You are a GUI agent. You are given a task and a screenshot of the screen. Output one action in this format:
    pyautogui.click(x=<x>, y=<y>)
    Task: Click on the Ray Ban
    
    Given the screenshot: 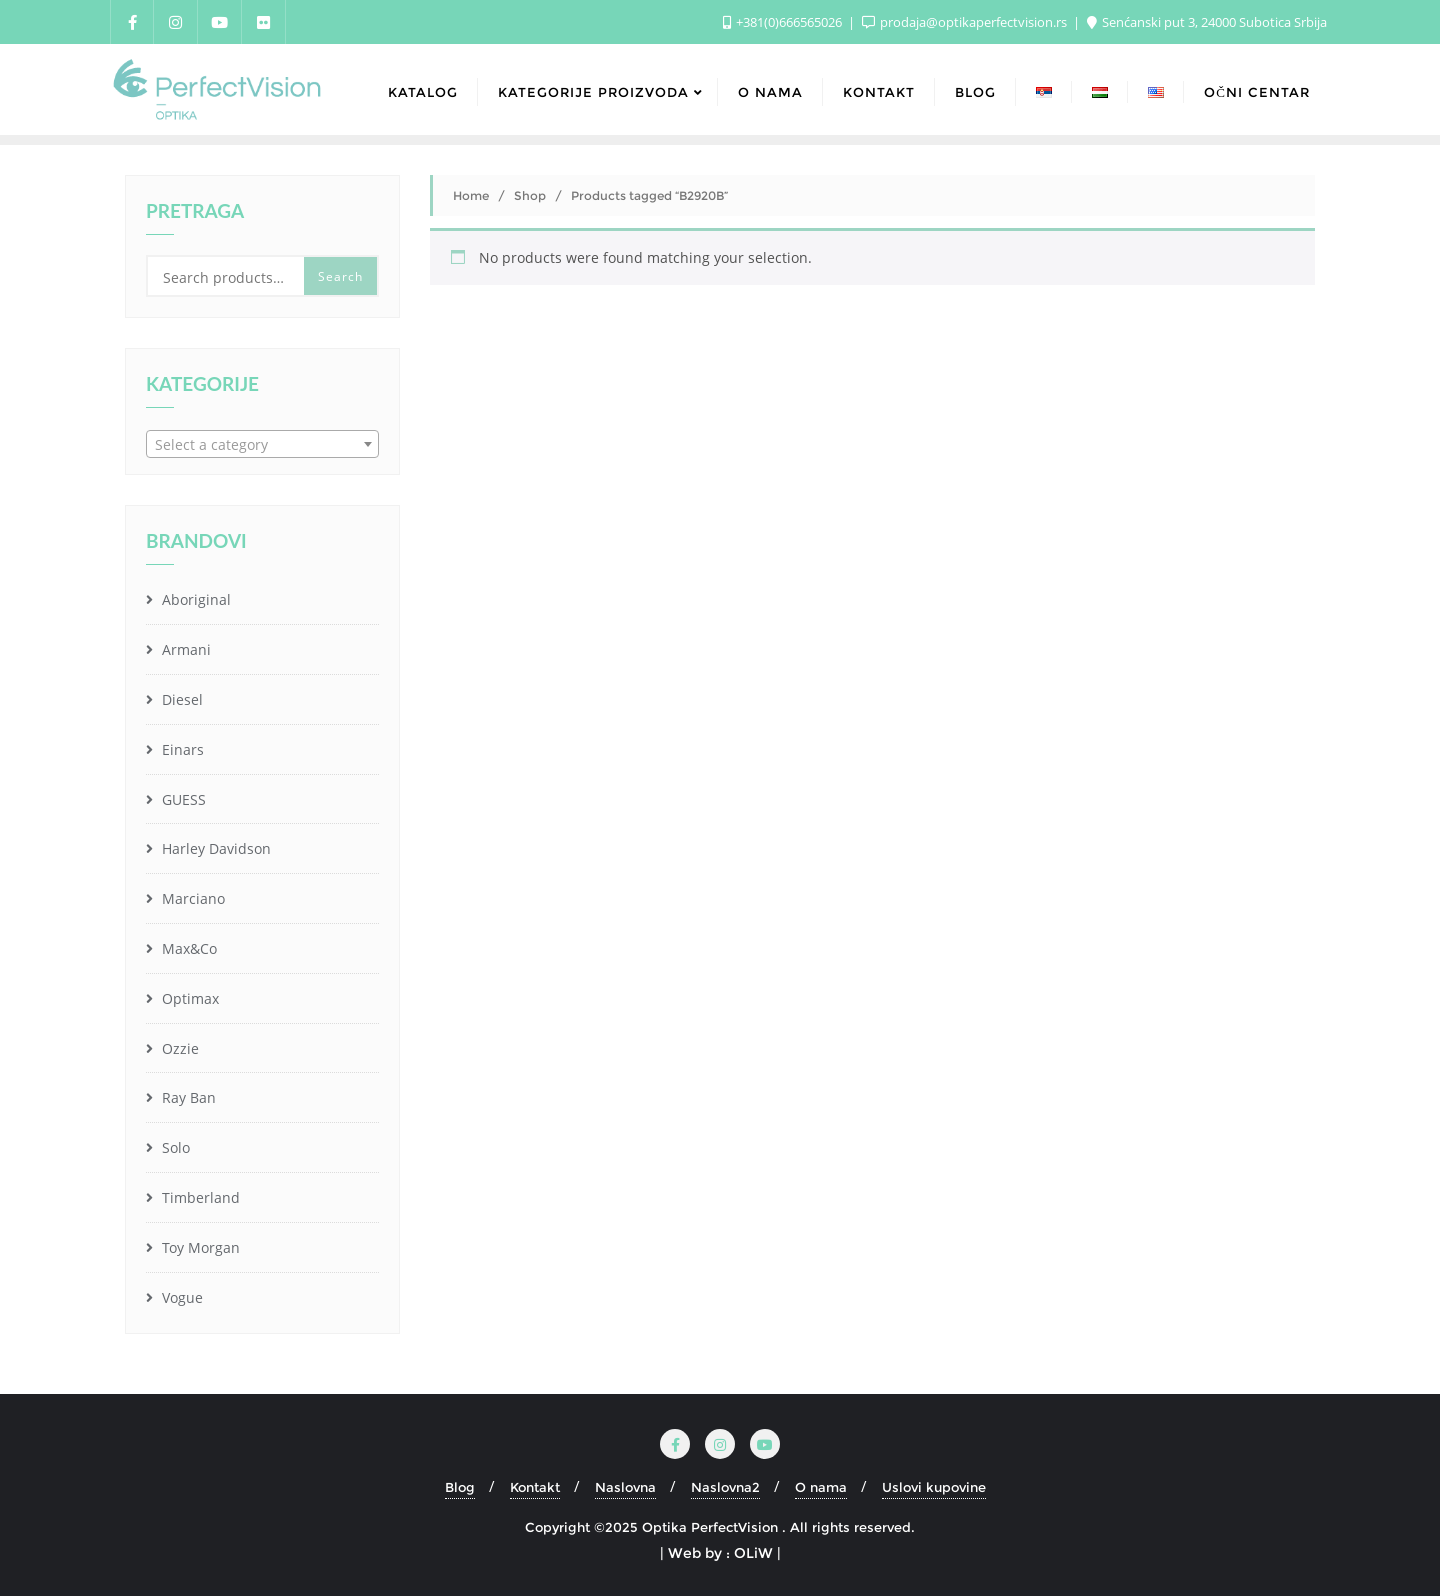 What is the action you would take?
    pyautogui.click(x=187, y=1097)
    